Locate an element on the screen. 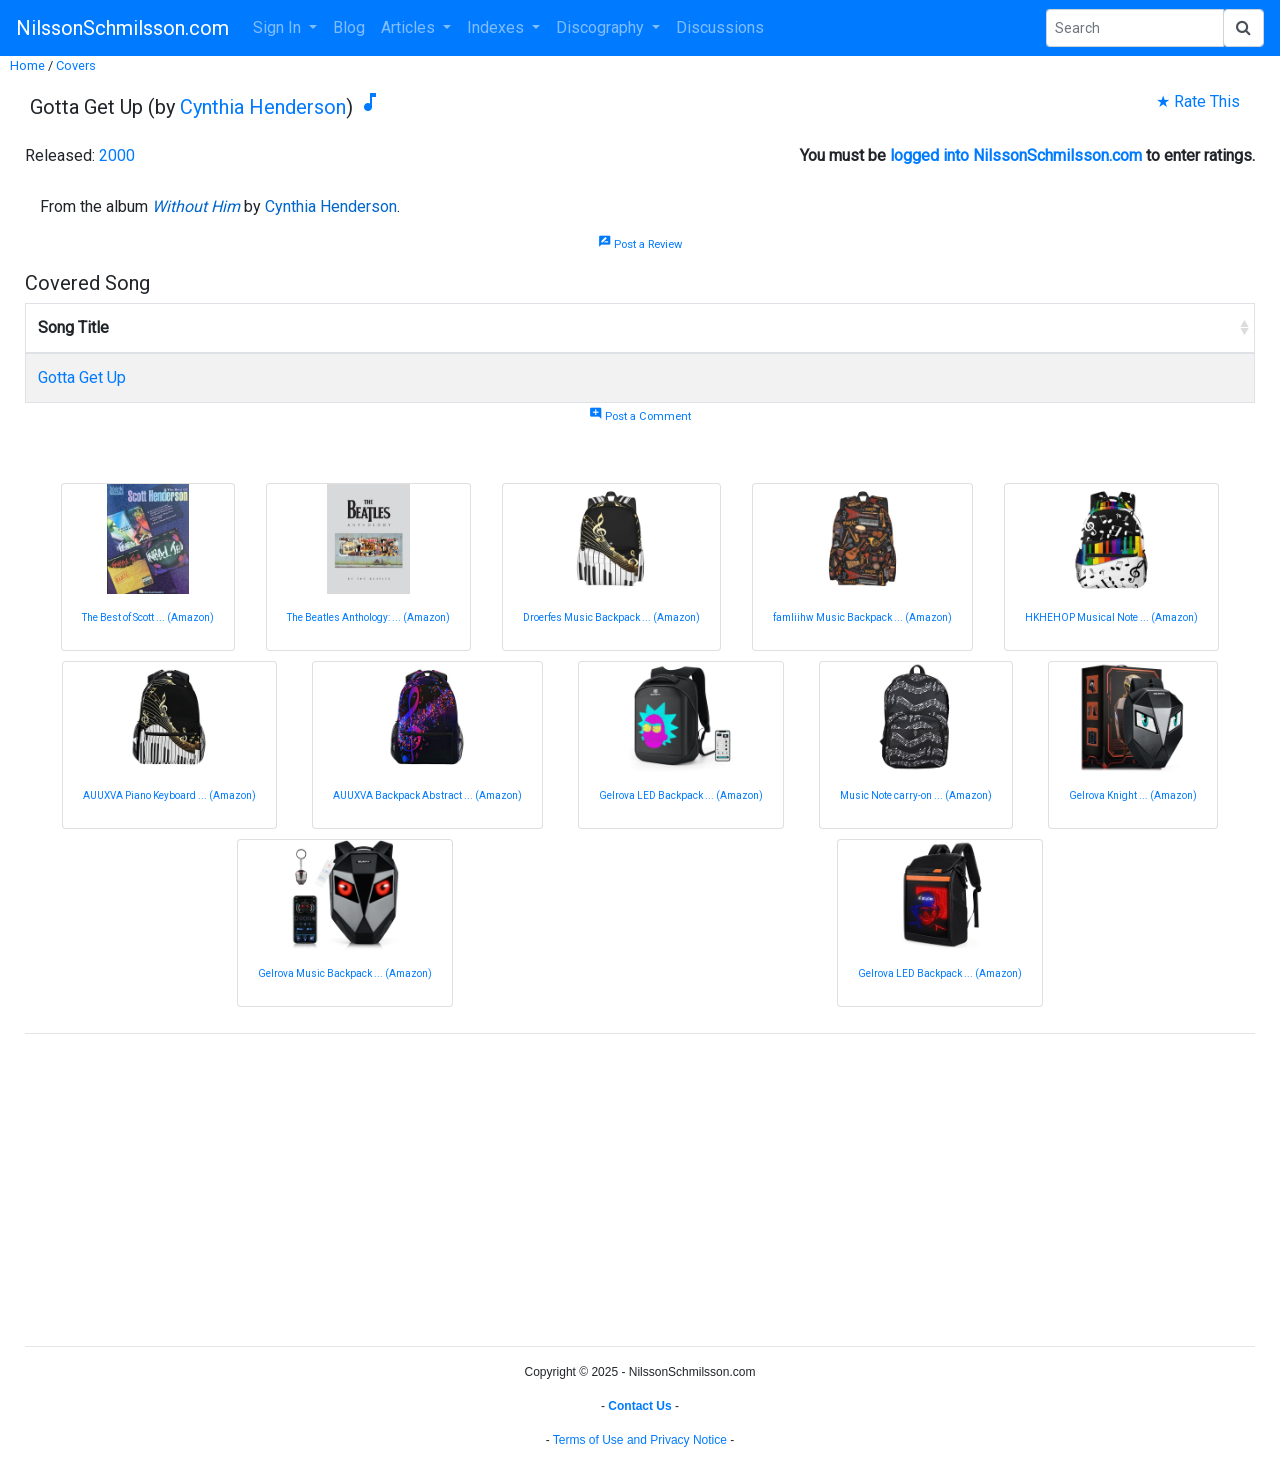 The image size is (1280, 1465). Home is located at coordinates (27, 65).